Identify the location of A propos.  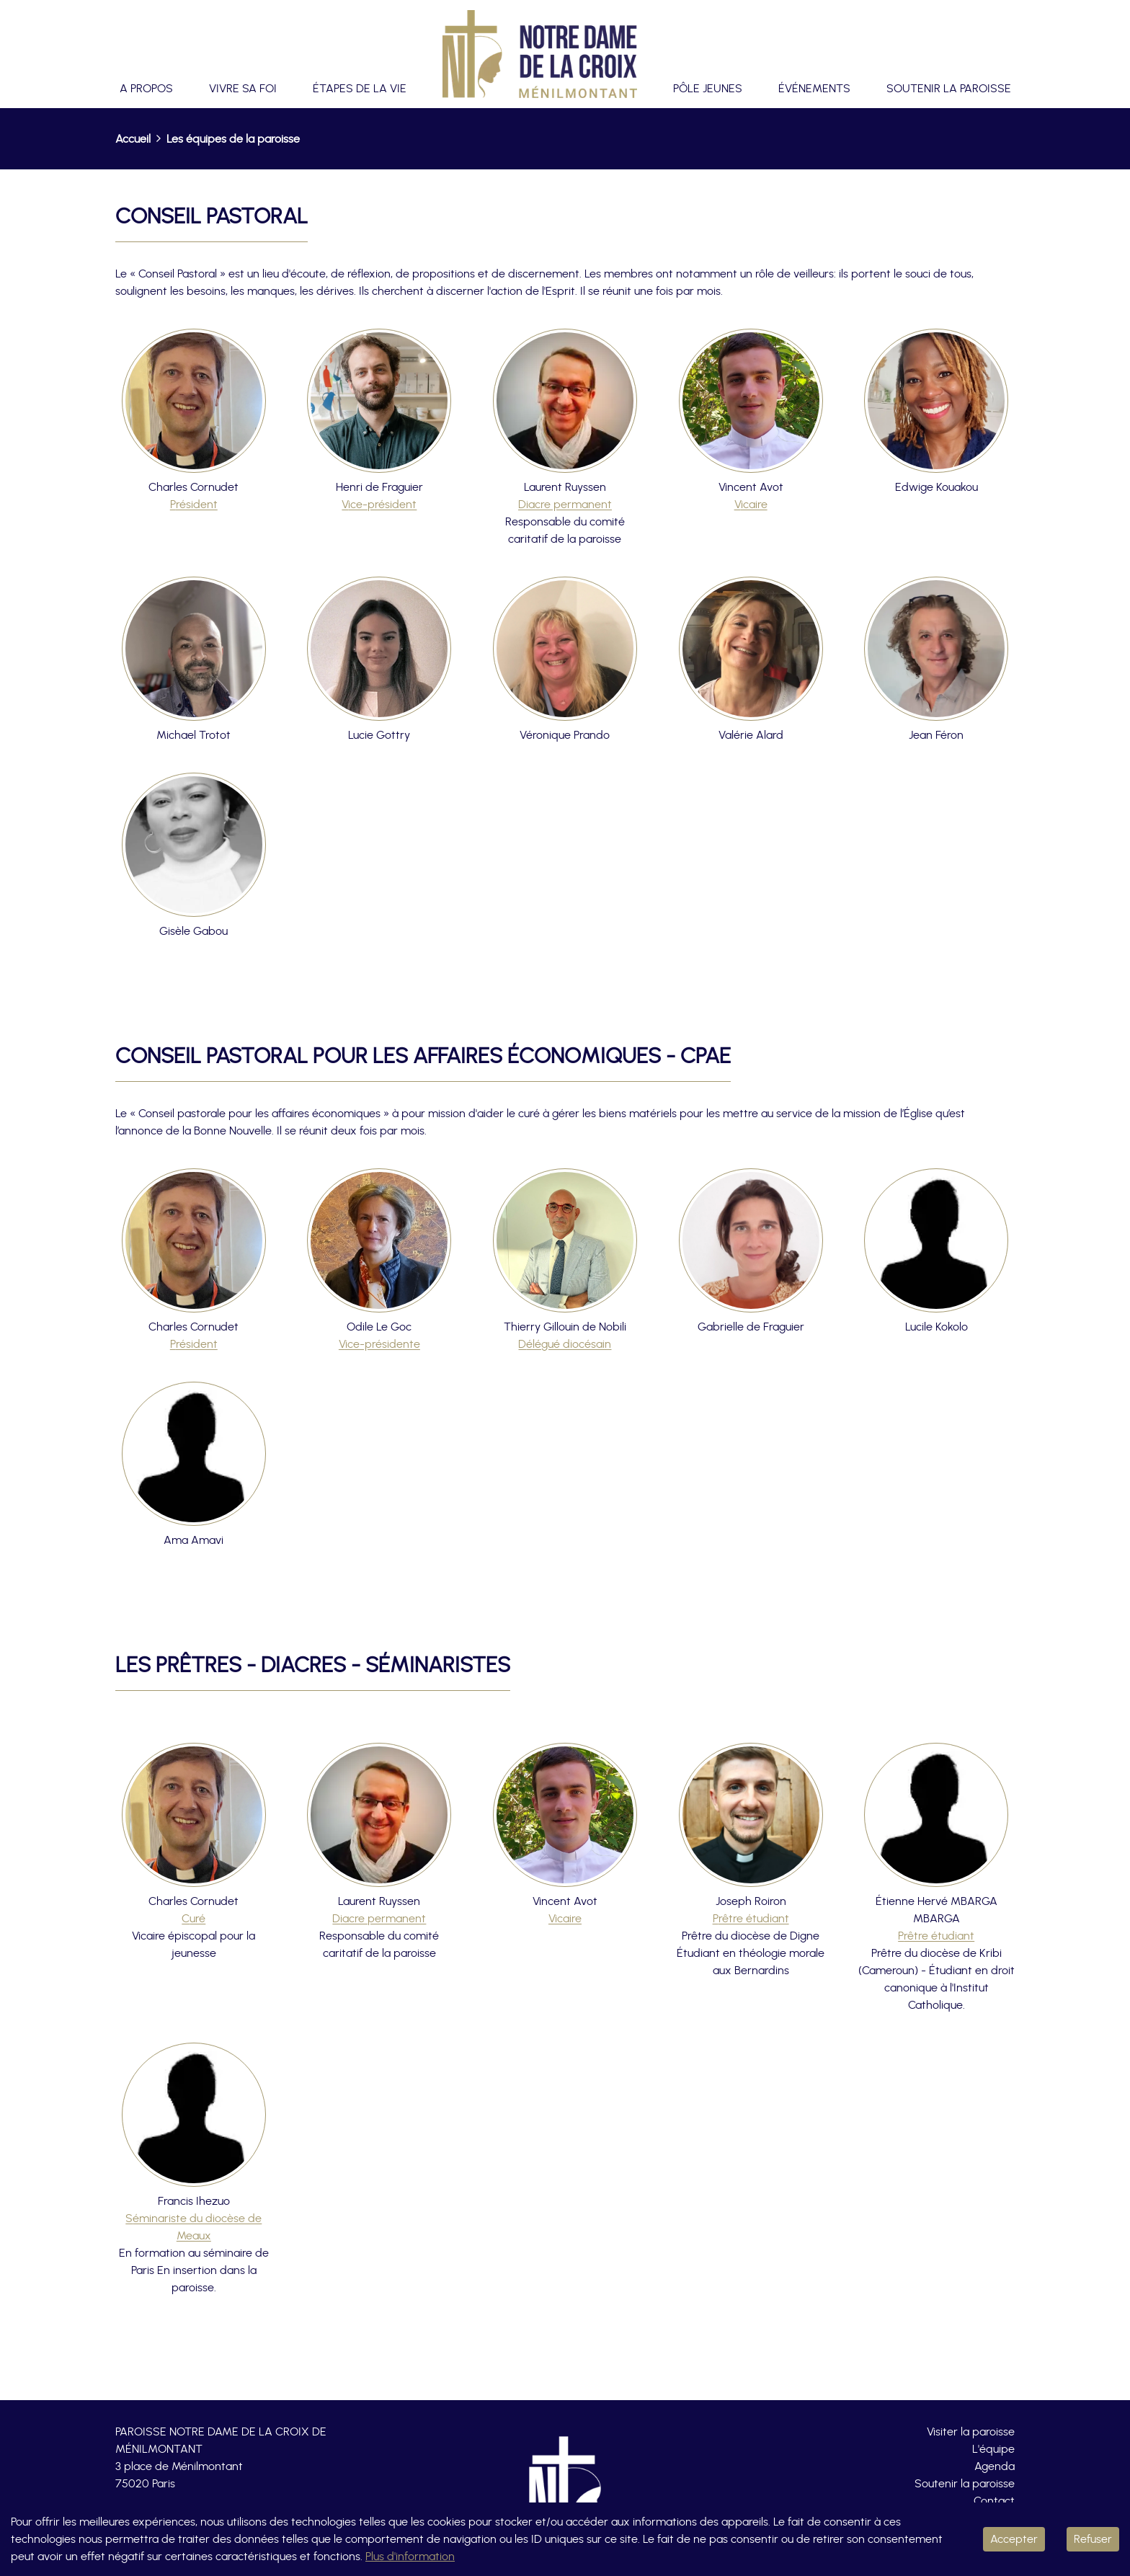
(146, 88).